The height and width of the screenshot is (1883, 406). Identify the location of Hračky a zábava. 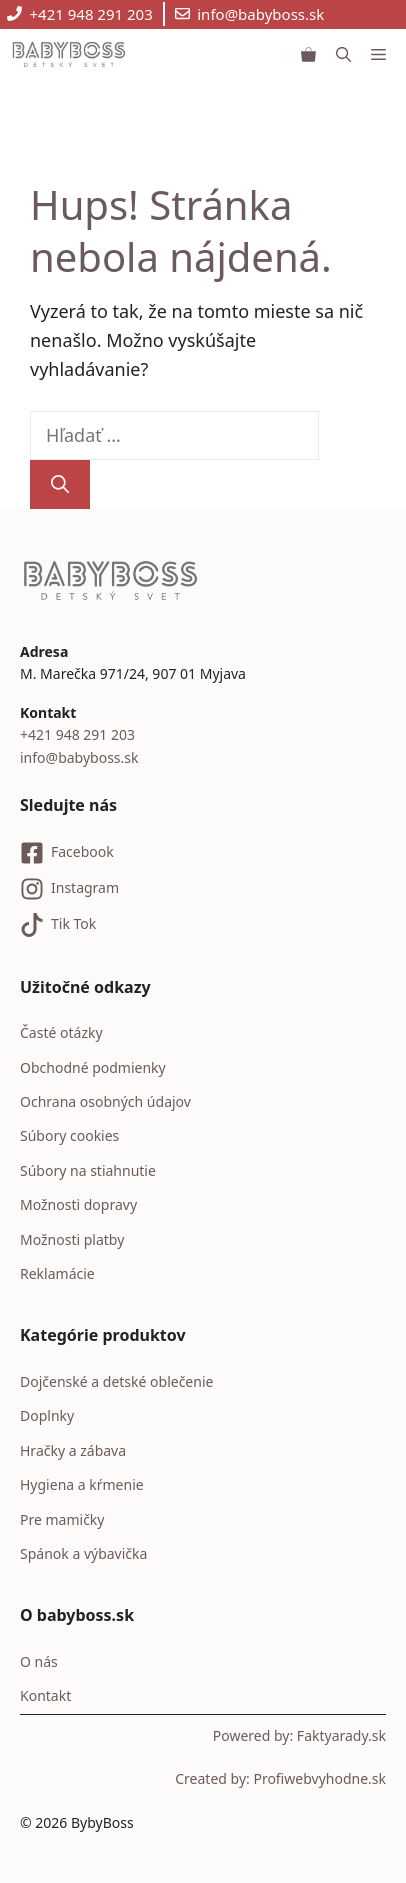
(73, 1450).